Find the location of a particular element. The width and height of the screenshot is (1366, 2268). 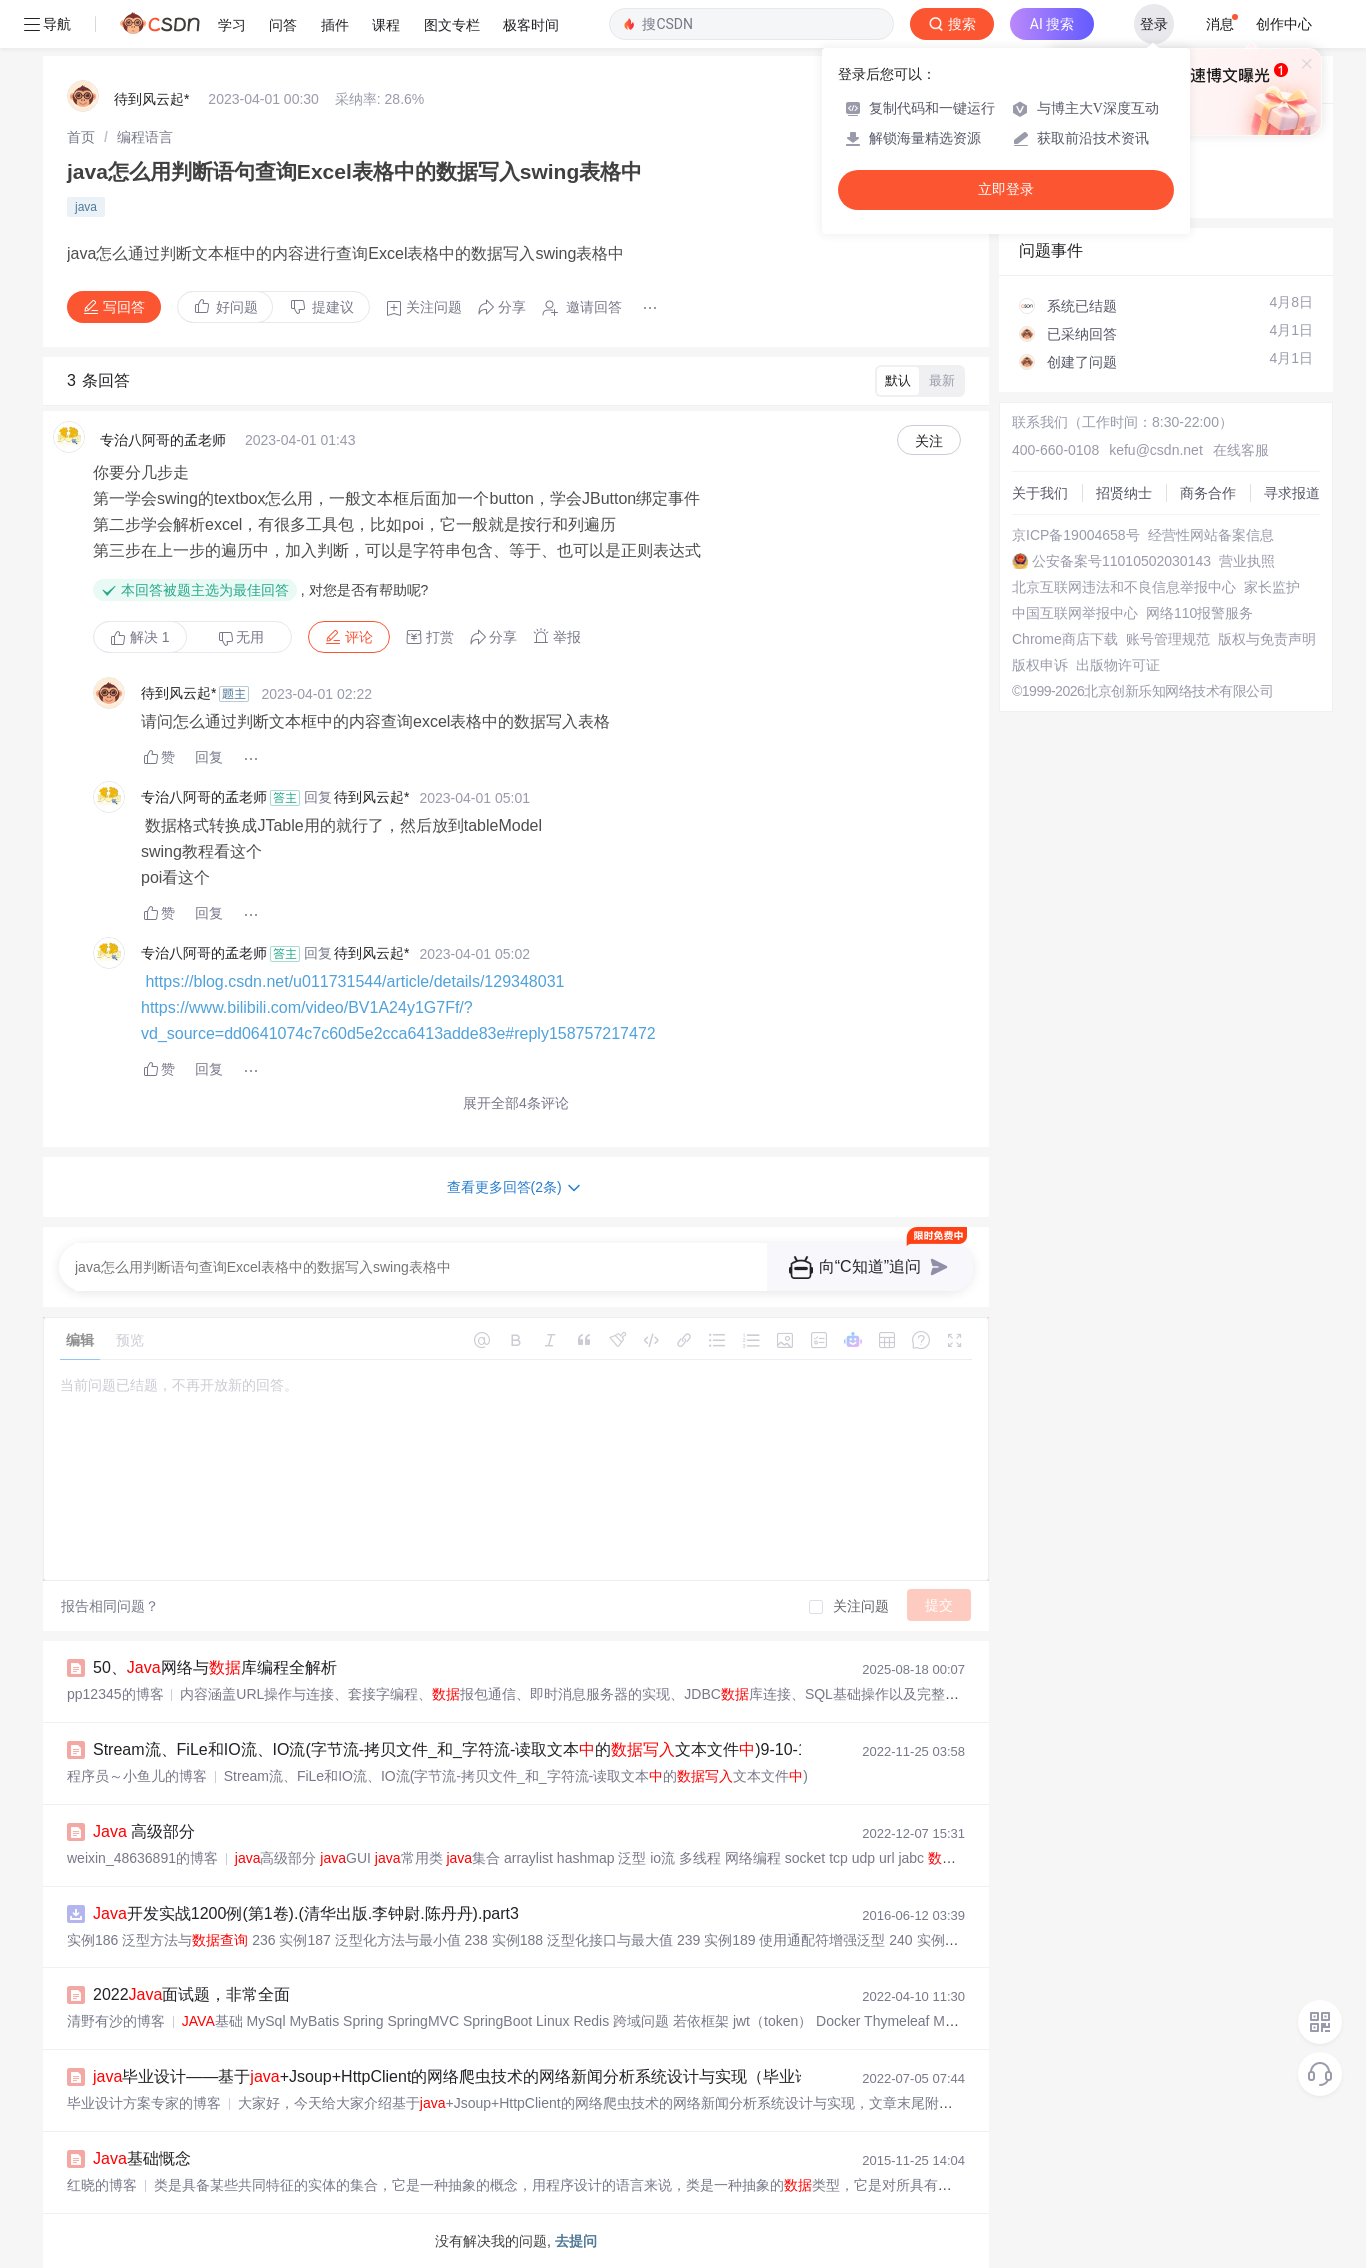

解决 is located at coordinates (140, 637).